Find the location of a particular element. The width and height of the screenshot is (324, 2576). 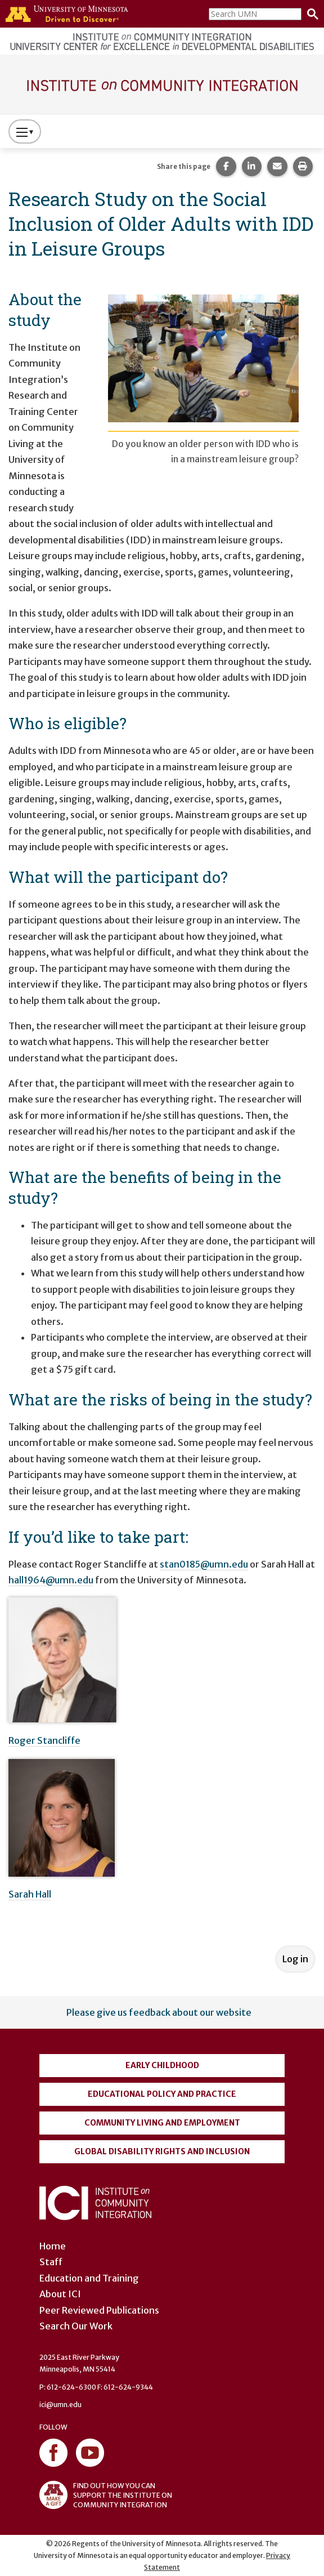

About ICI is located at coordinates (60, 2294).